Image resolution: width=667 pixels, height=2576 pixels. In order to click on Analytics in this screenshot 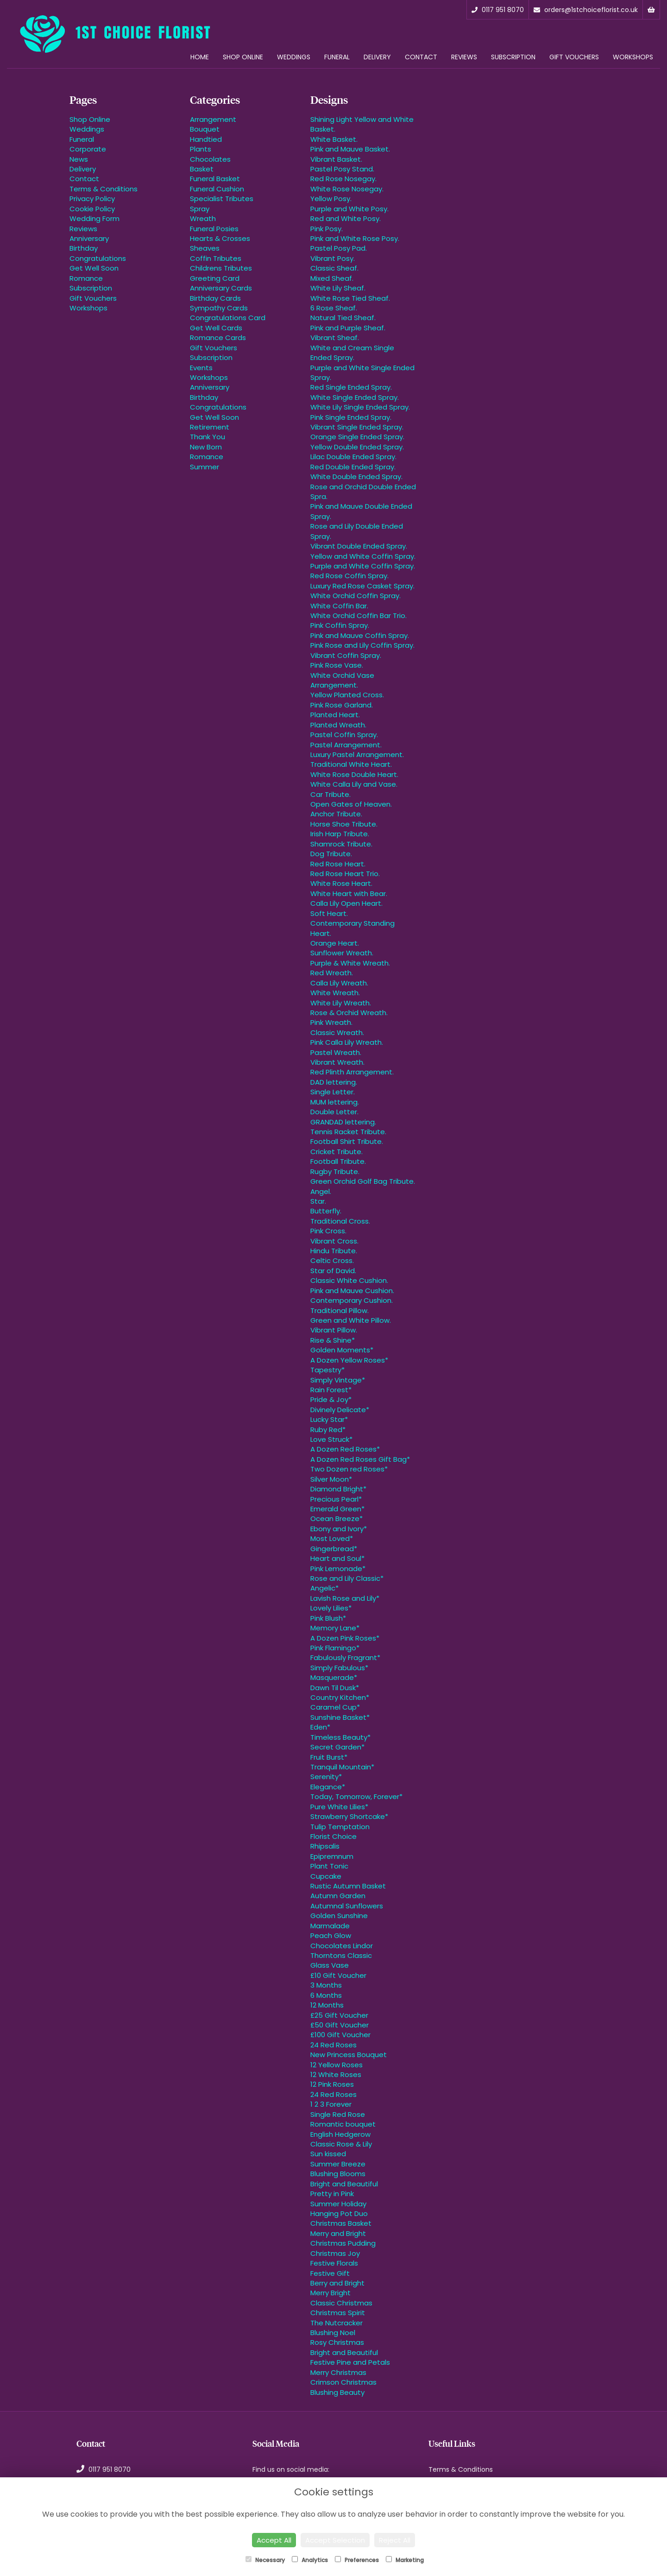, I will do `click(310, 2560)`.